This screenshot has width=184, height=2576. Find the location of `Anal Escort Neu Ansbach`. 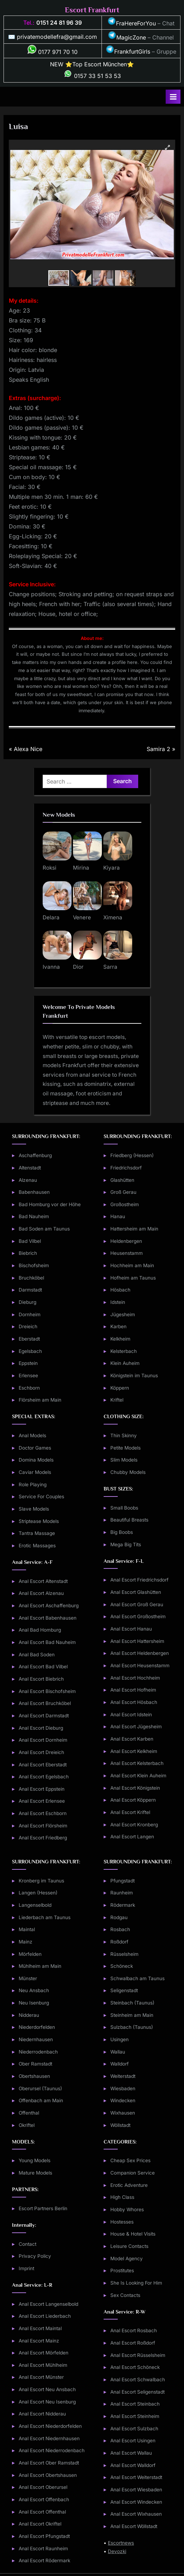

Anal Escort Neu Ansbach is located at coordinates (47, 2389).